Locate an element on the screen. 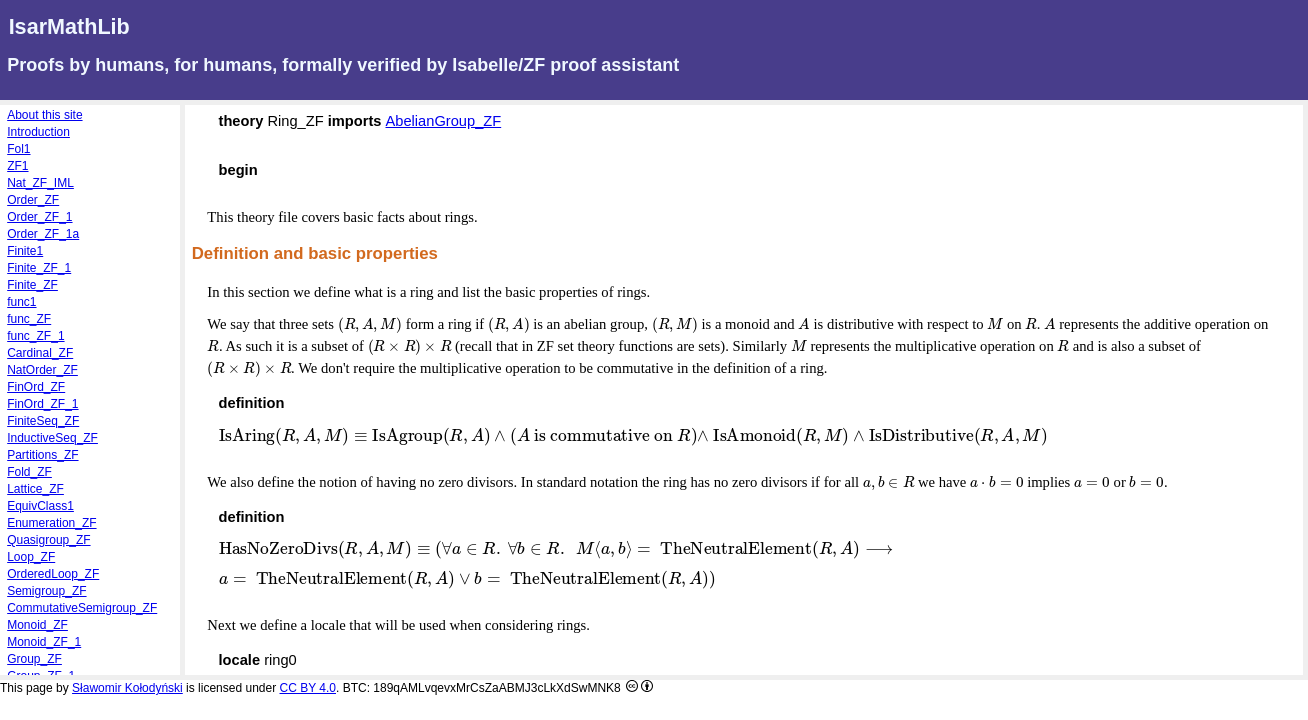 This screenshot has width=1308, height=720. Lattice_ZF is located at coordinates (35, 489).